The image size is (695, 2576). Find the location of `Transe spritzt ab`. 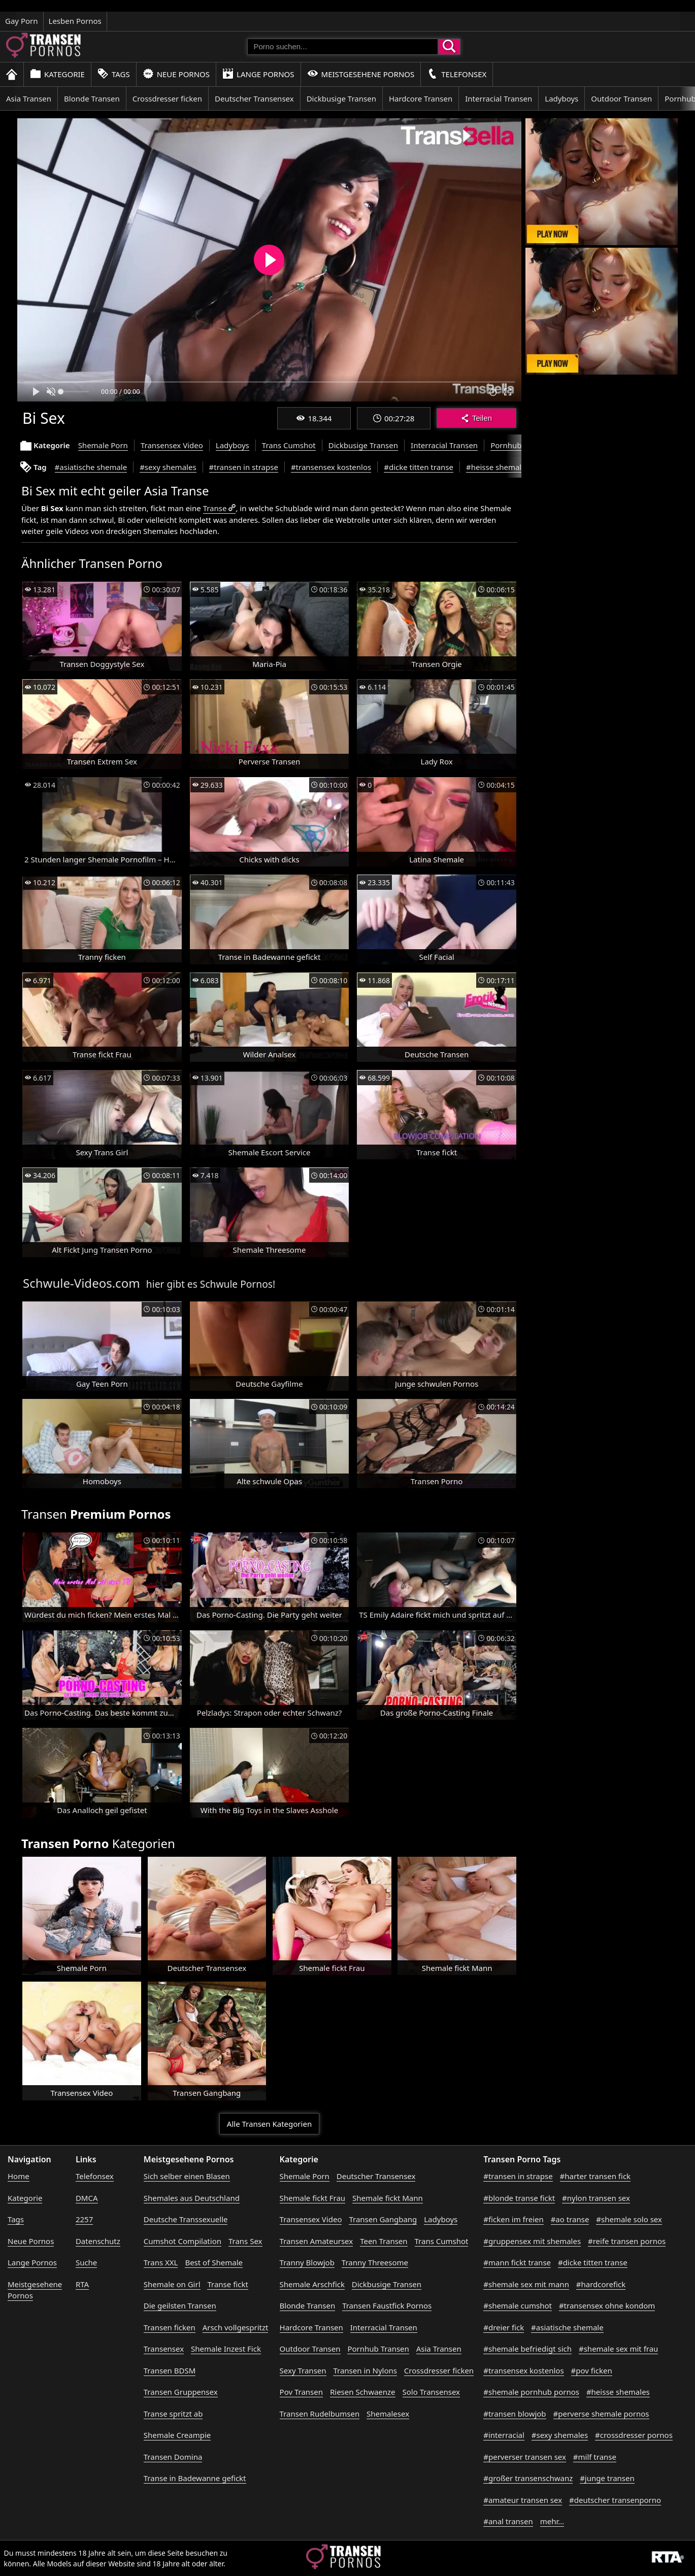

Transe spritzt ab is located at coordinates (173, 2413).